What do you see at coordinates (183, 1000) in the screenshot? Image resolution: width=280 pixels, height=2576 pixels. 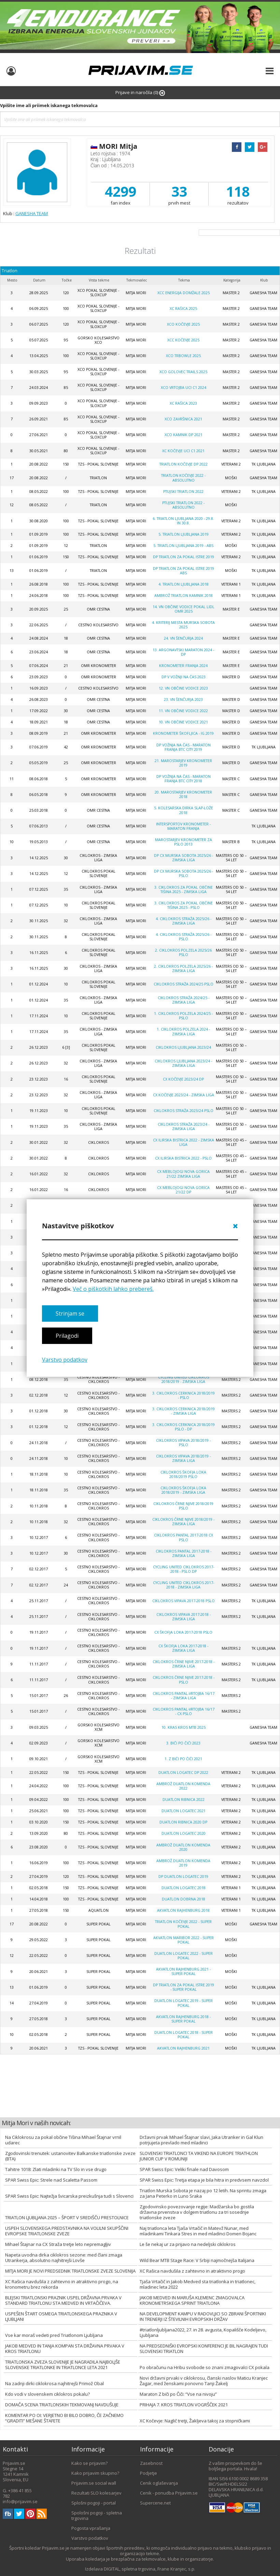 I see `CIKLOKROS STRAŽA 2024/25 - zimska liga` at bounding box center [183, 1000].